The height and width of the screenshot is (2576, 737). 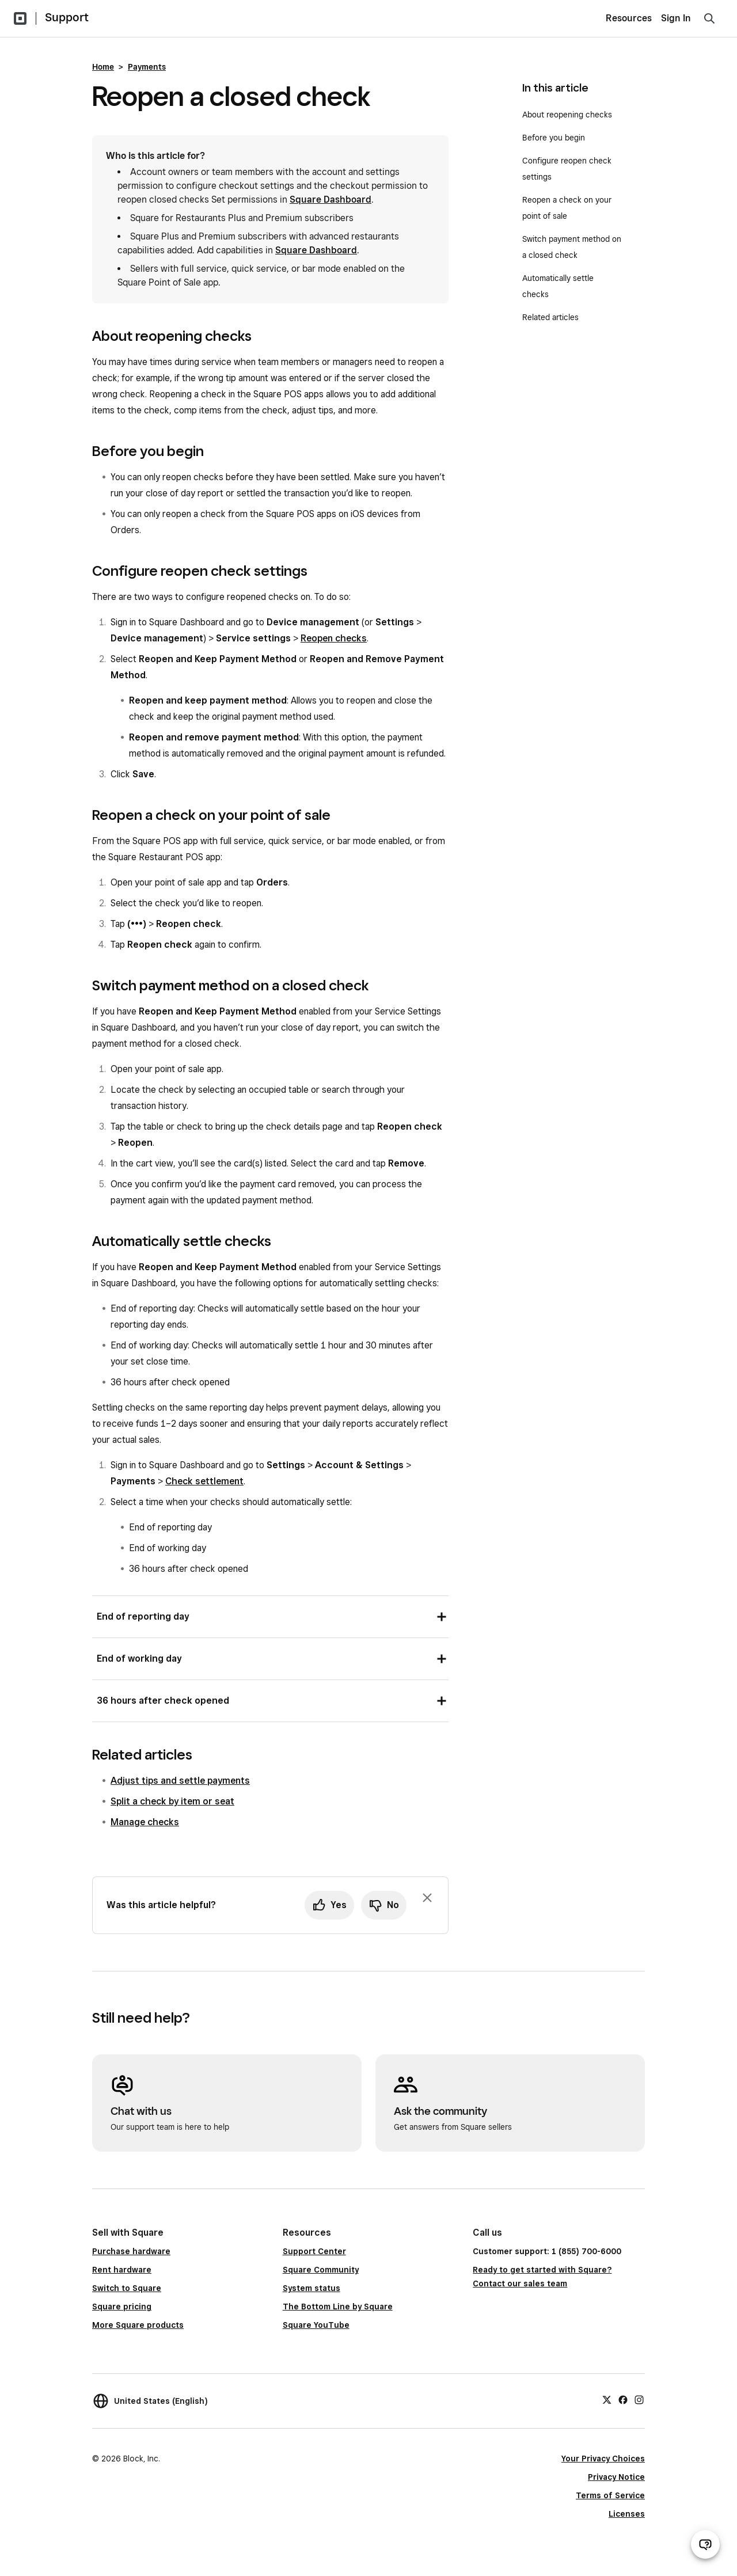 I want to click on [Dismiss feedback prompt], so click(x=427, y=1898).